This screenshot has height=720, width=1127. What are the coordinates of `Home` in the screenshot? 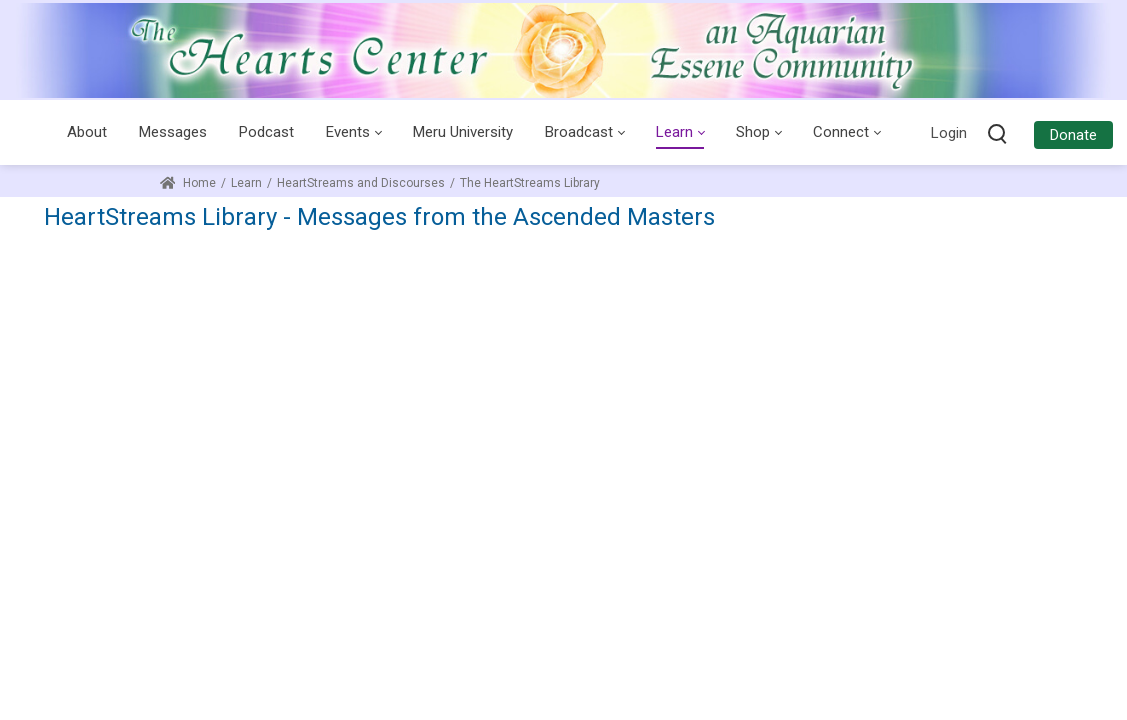 It's located at (188, 183).